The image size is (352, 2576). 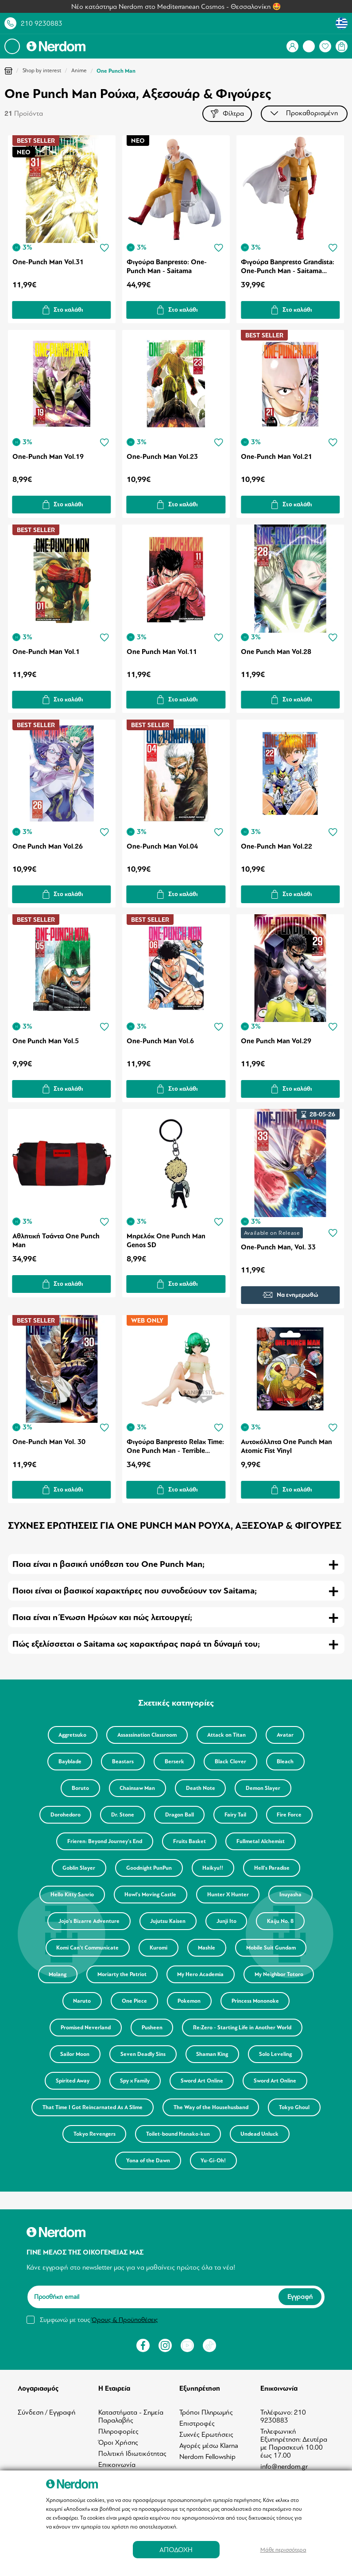 What do you see at coordinates (278, 1248) in the screenshot?
I see `One-Punch Man, Vol. 33` at bounding box center [278, 1248].